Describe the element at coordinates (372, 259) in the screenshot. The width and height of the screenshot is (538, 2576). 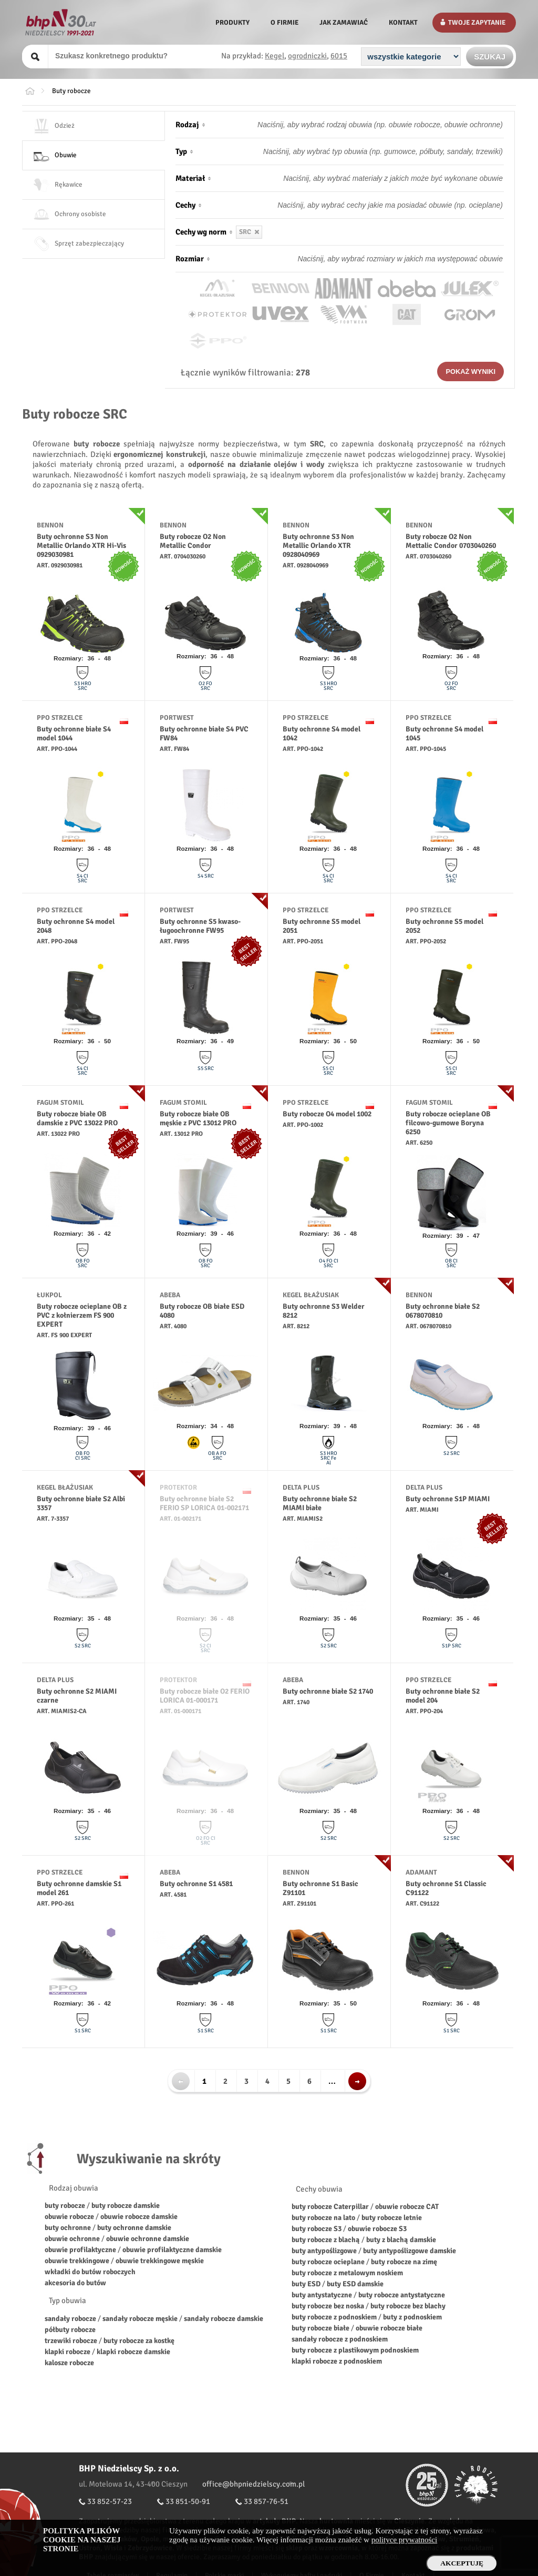
I see `[Rozmiar obuwia]` at that location.